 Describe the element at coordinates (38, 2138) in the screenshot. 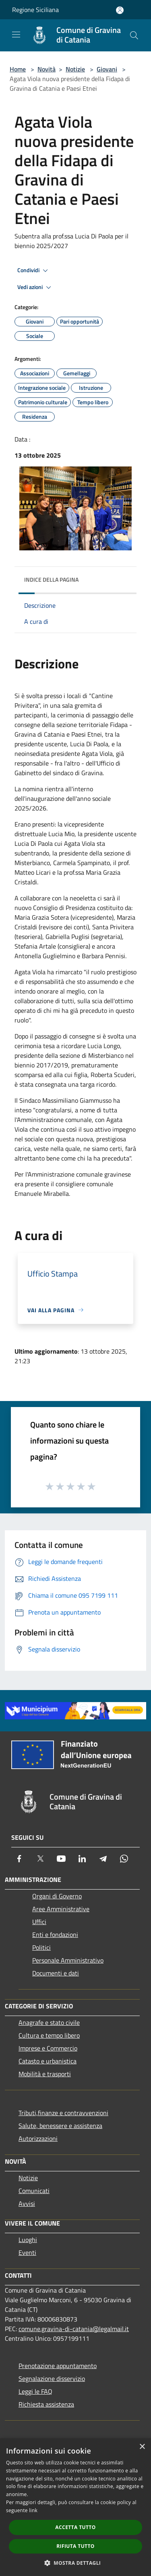

I see `Autorizzazioni` at that location.